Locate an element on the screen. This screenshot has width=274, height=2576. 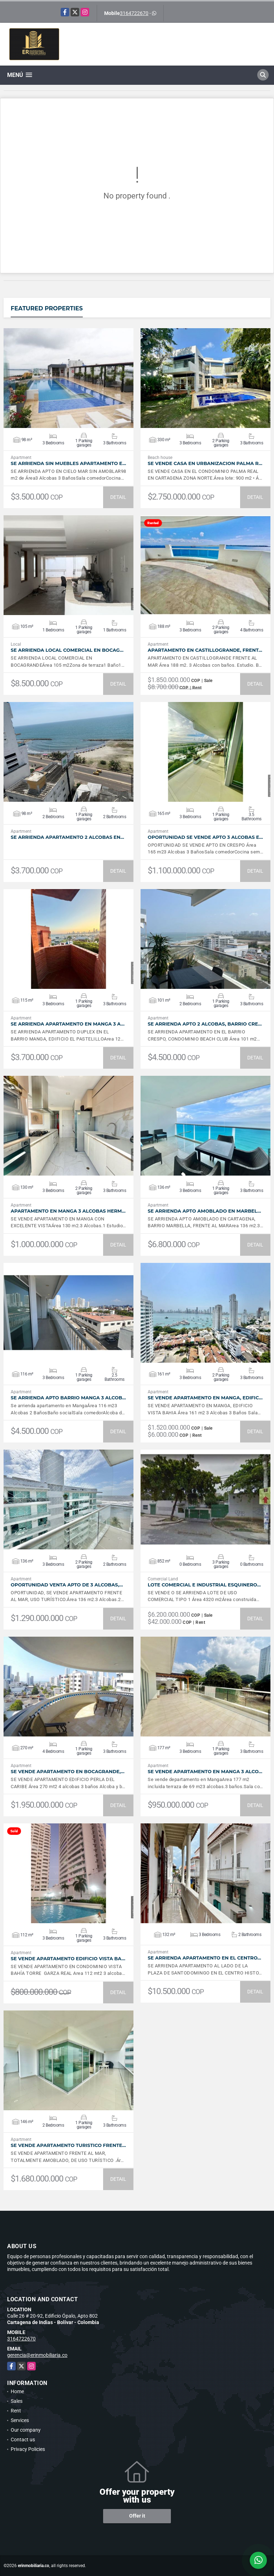
DETAIL is located at coordinates (118, 497).